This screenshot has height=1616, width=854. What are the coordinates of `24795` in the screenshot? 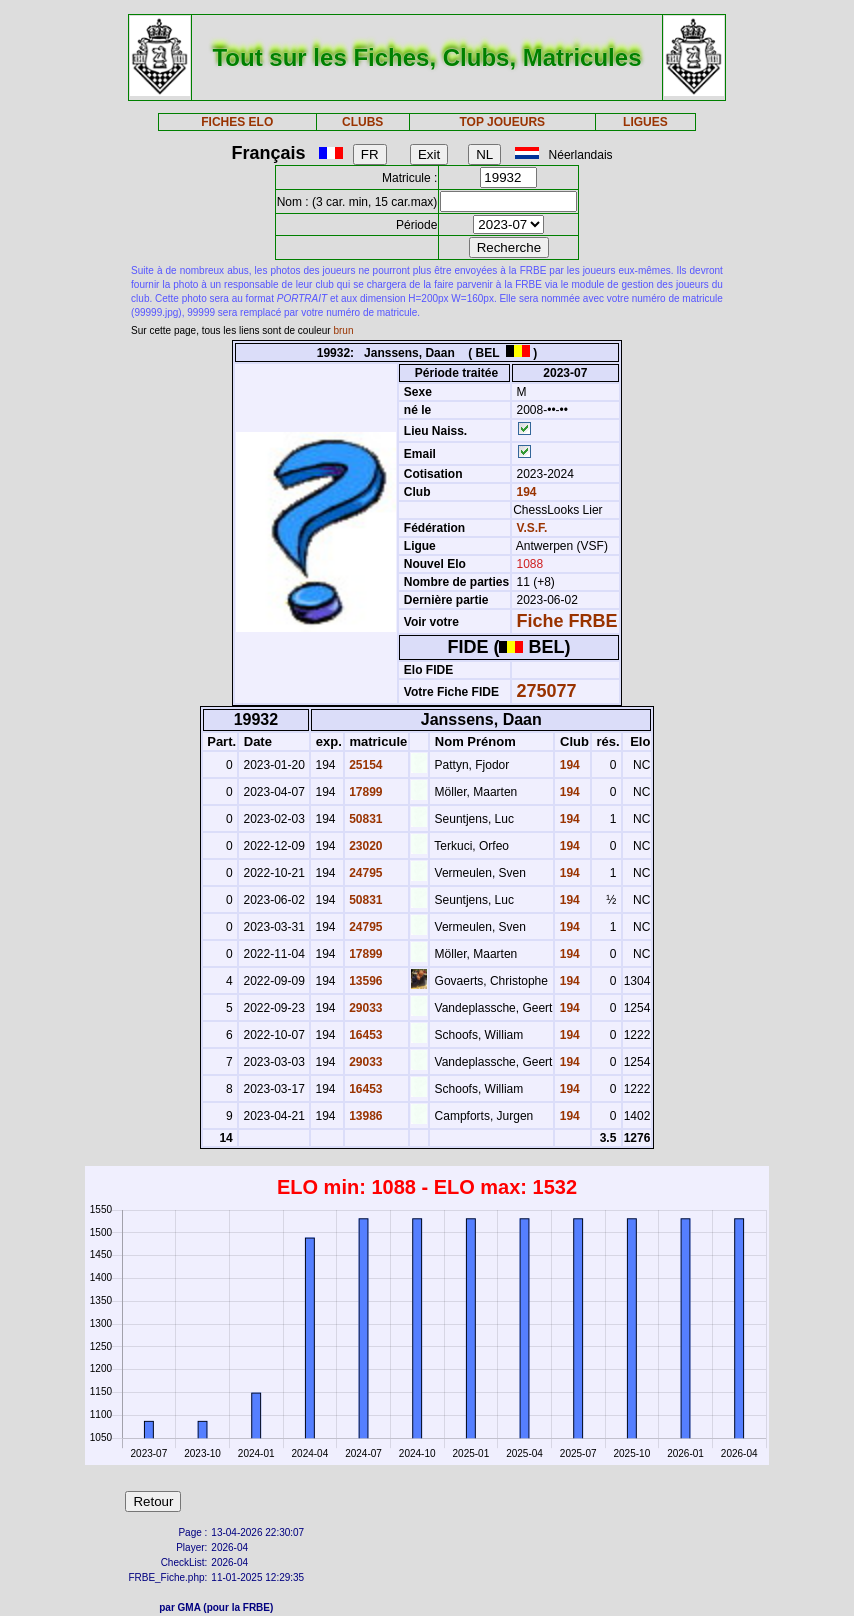 It's located at (364, 873).